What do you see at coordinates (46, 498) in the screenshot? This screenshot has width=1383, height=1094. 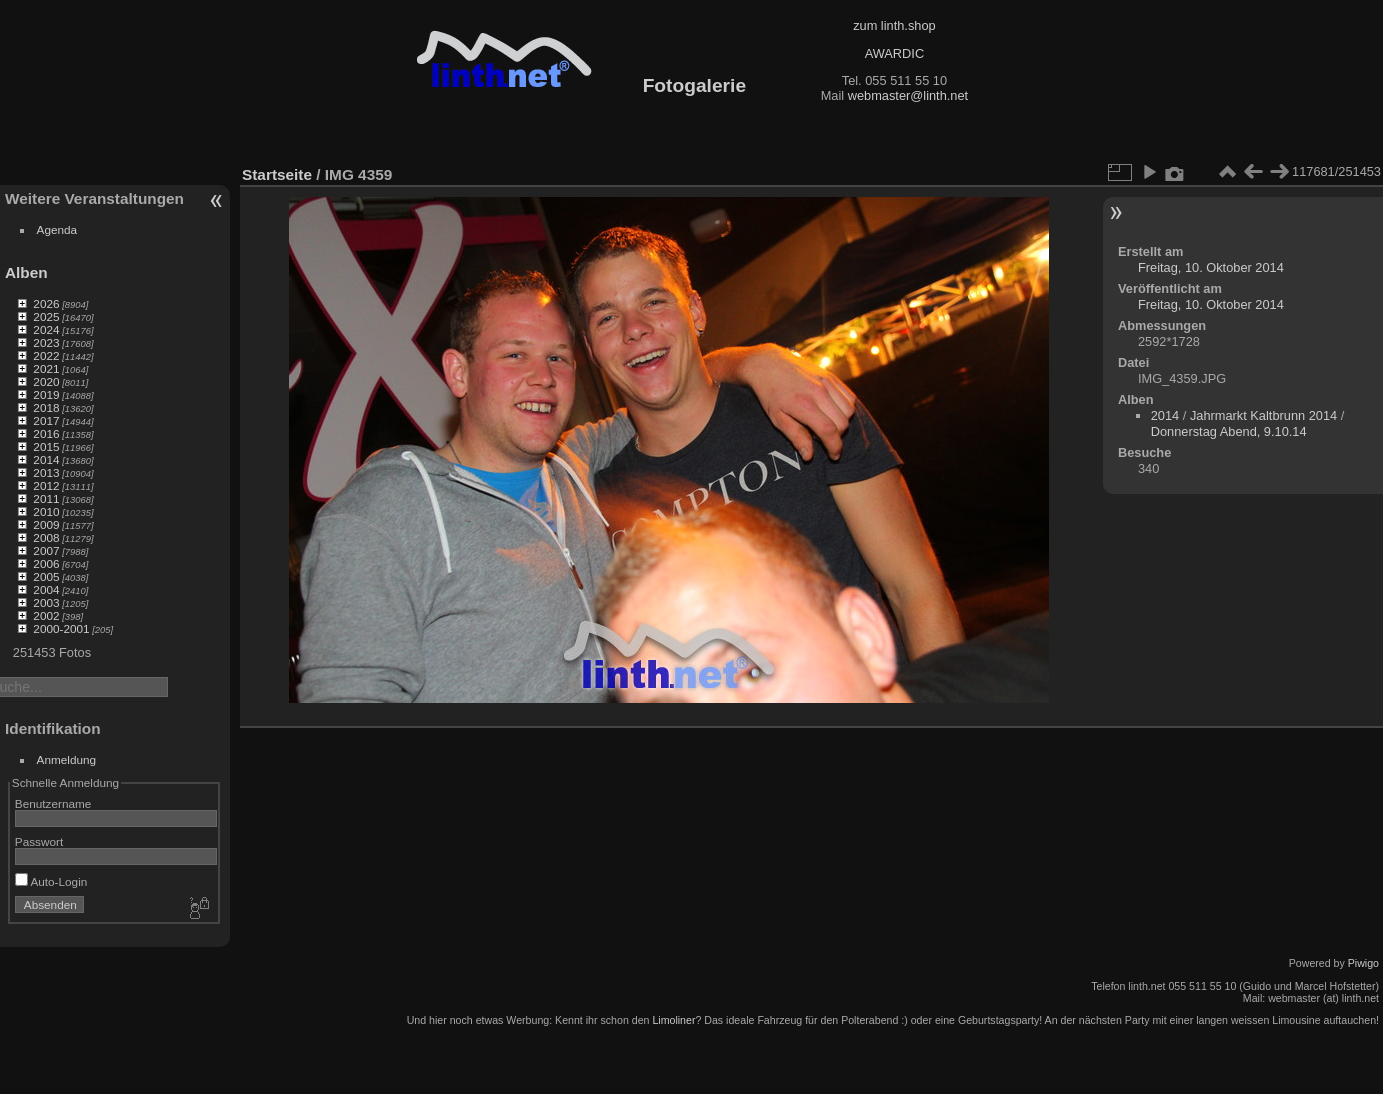 I see `2011` at bounding box center [46, 498].